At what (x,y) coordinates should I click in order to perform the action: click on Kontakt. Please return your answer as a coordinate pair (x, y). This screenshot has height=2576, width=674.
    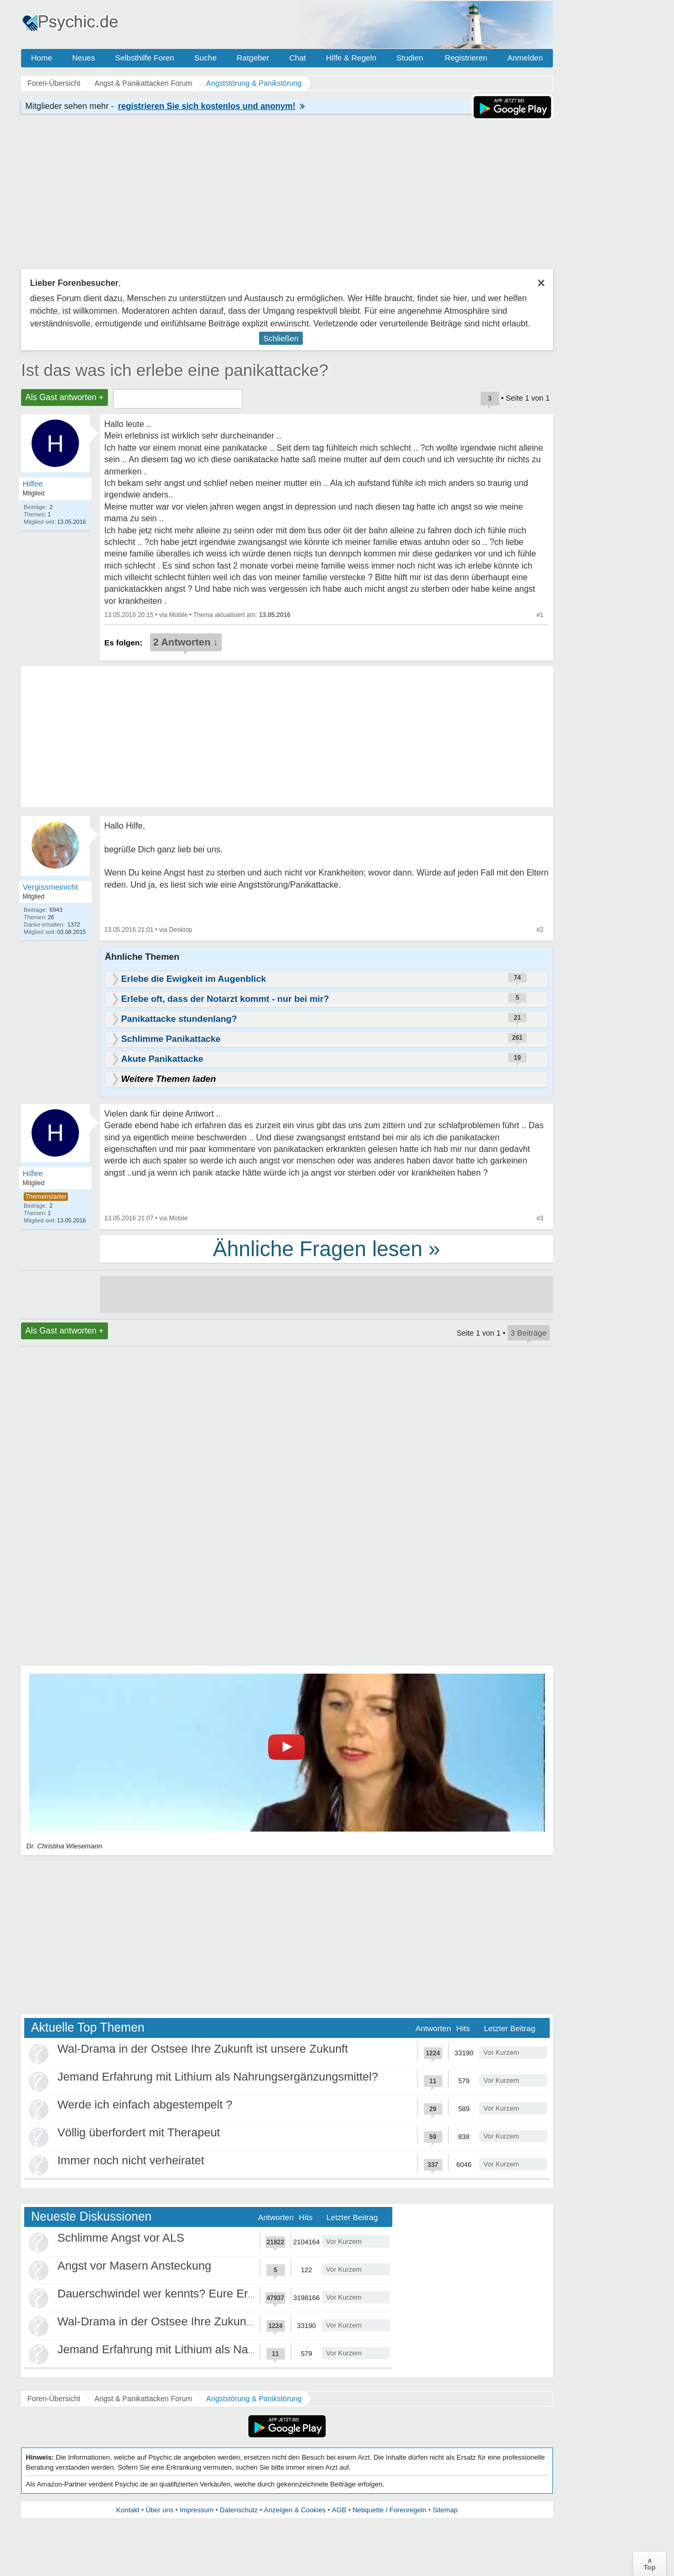
    Looking at the image, I should click on (128, 2510).